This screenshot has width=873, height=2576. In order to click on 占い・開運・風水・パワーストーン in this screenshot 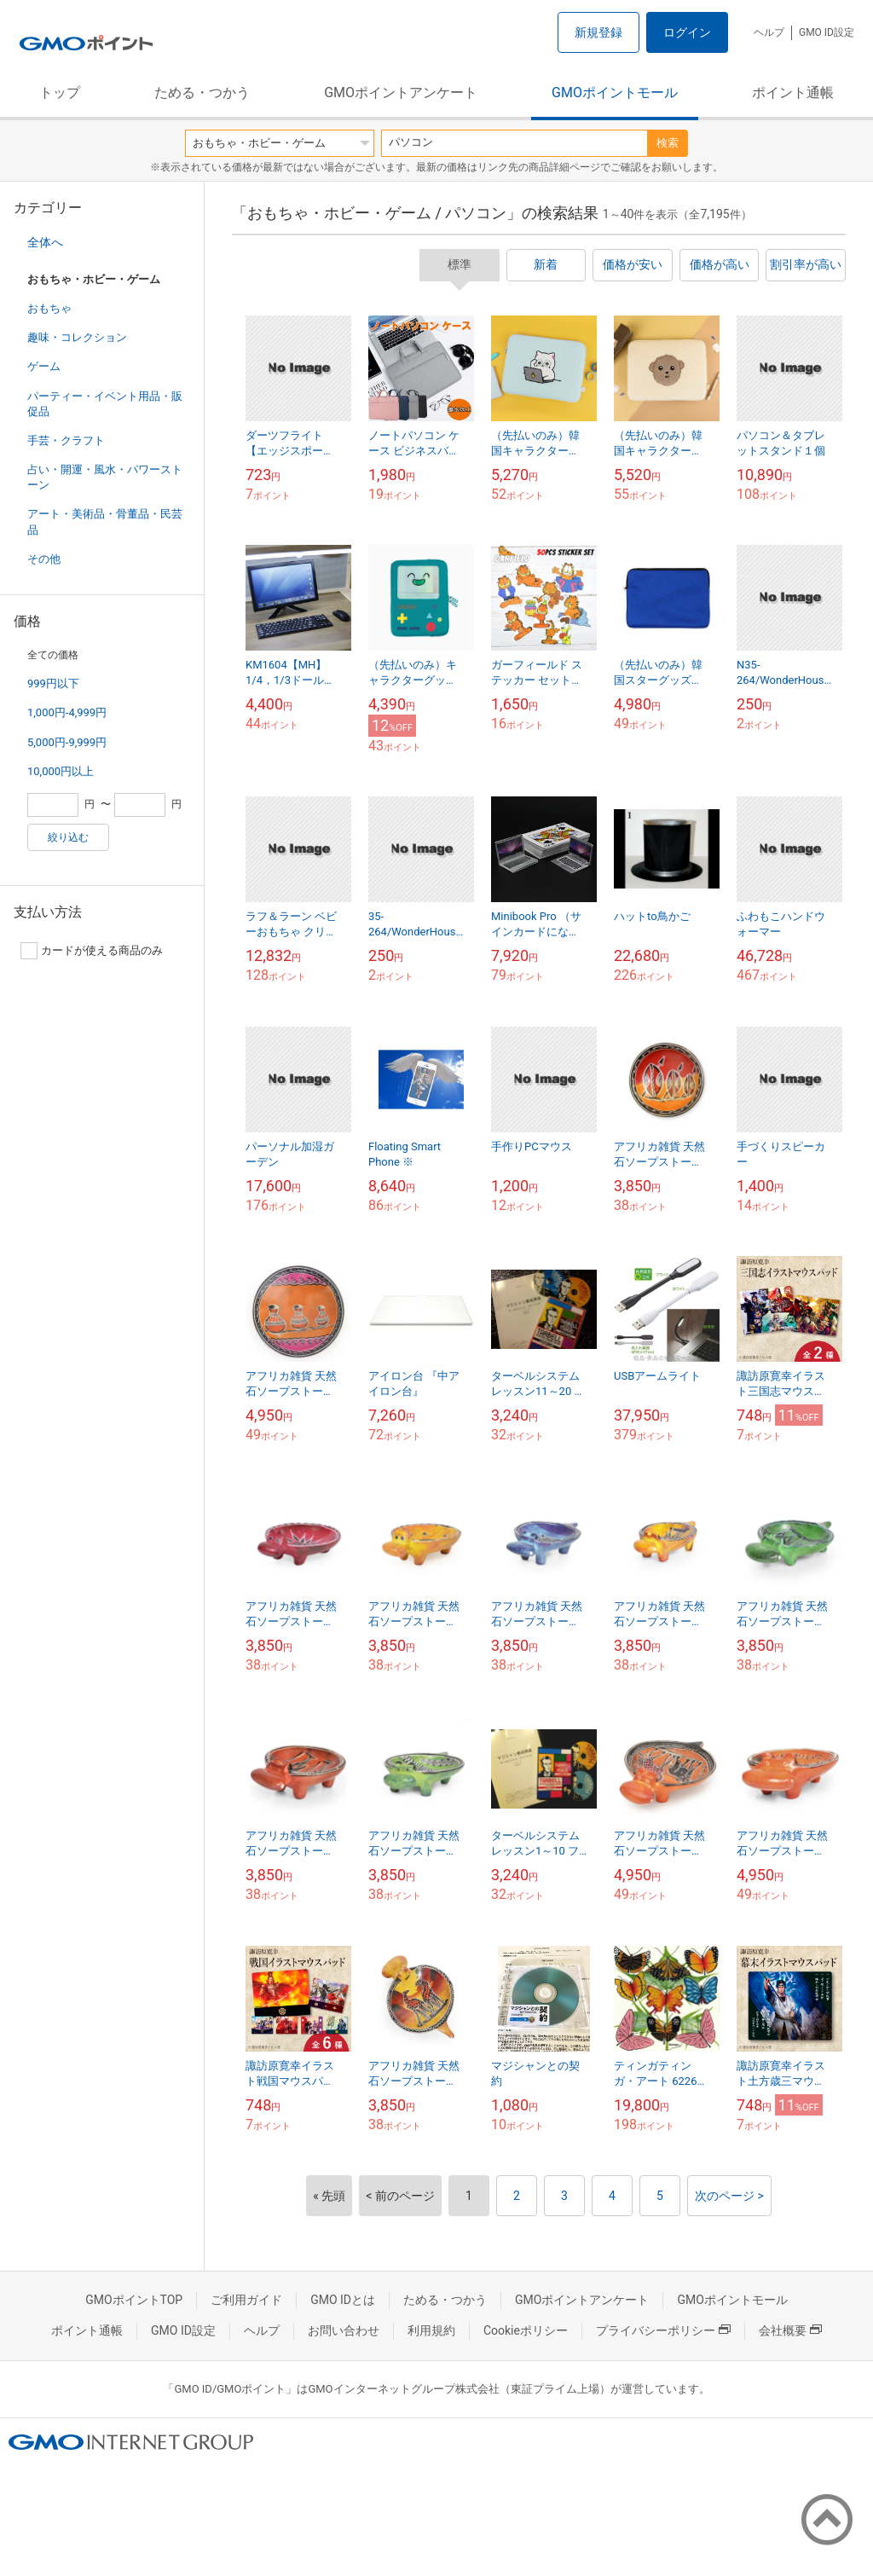, I will do `click(104, 477)`.